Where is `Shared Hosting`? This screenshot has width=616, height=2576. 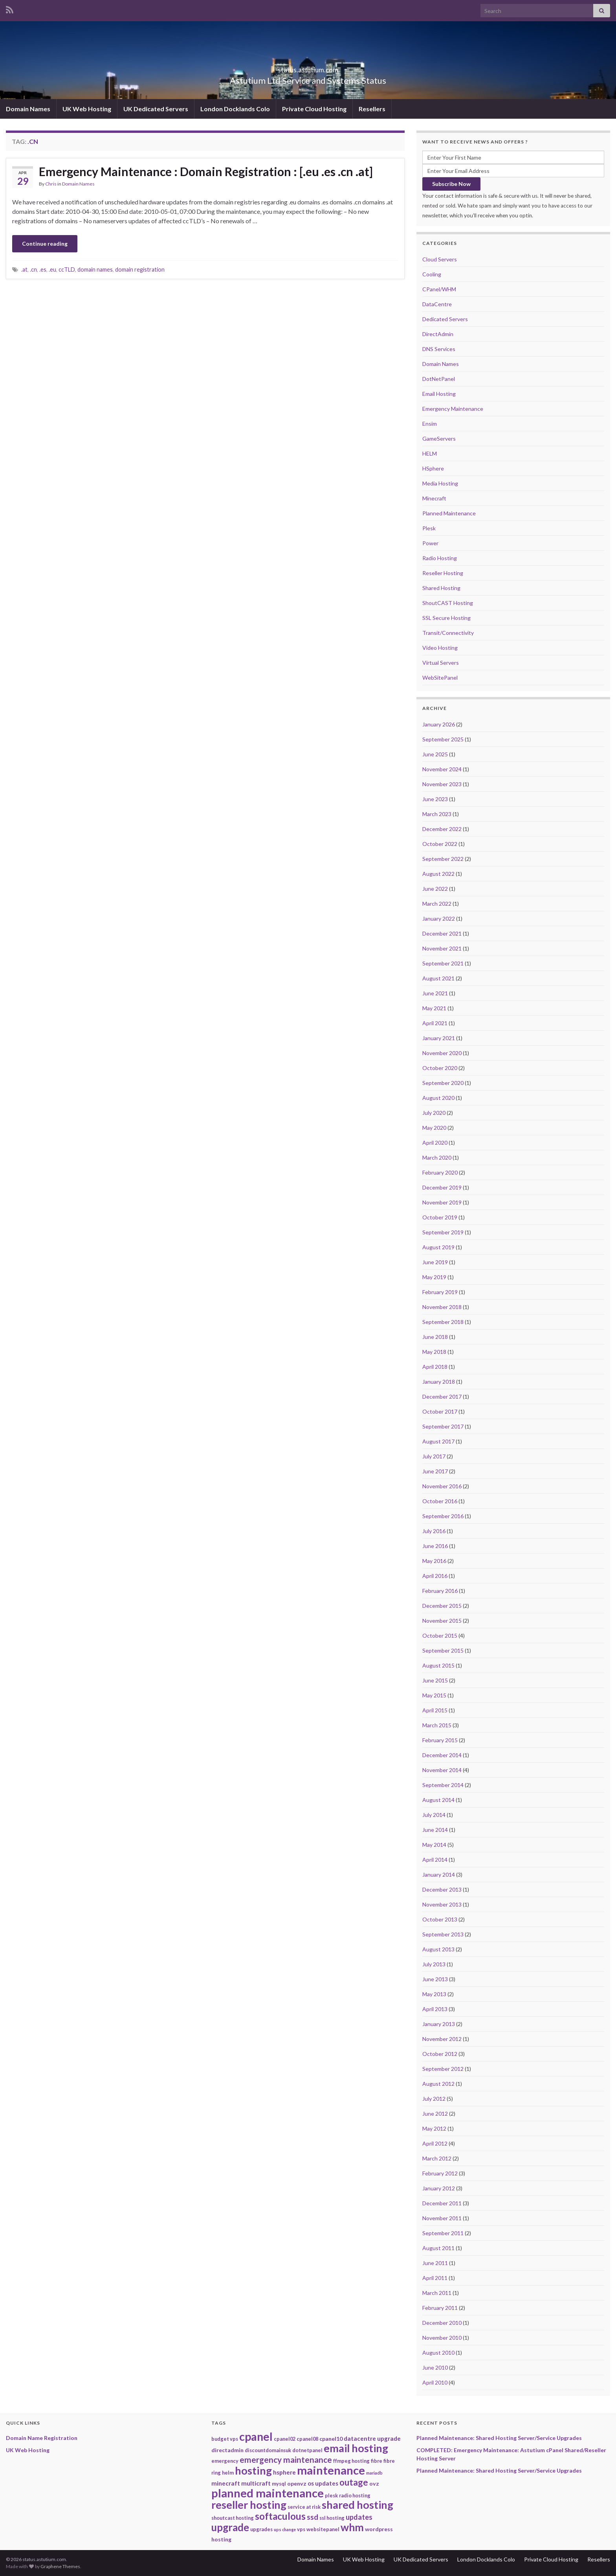
Shared Hosting is located at coordinates (441, 588).